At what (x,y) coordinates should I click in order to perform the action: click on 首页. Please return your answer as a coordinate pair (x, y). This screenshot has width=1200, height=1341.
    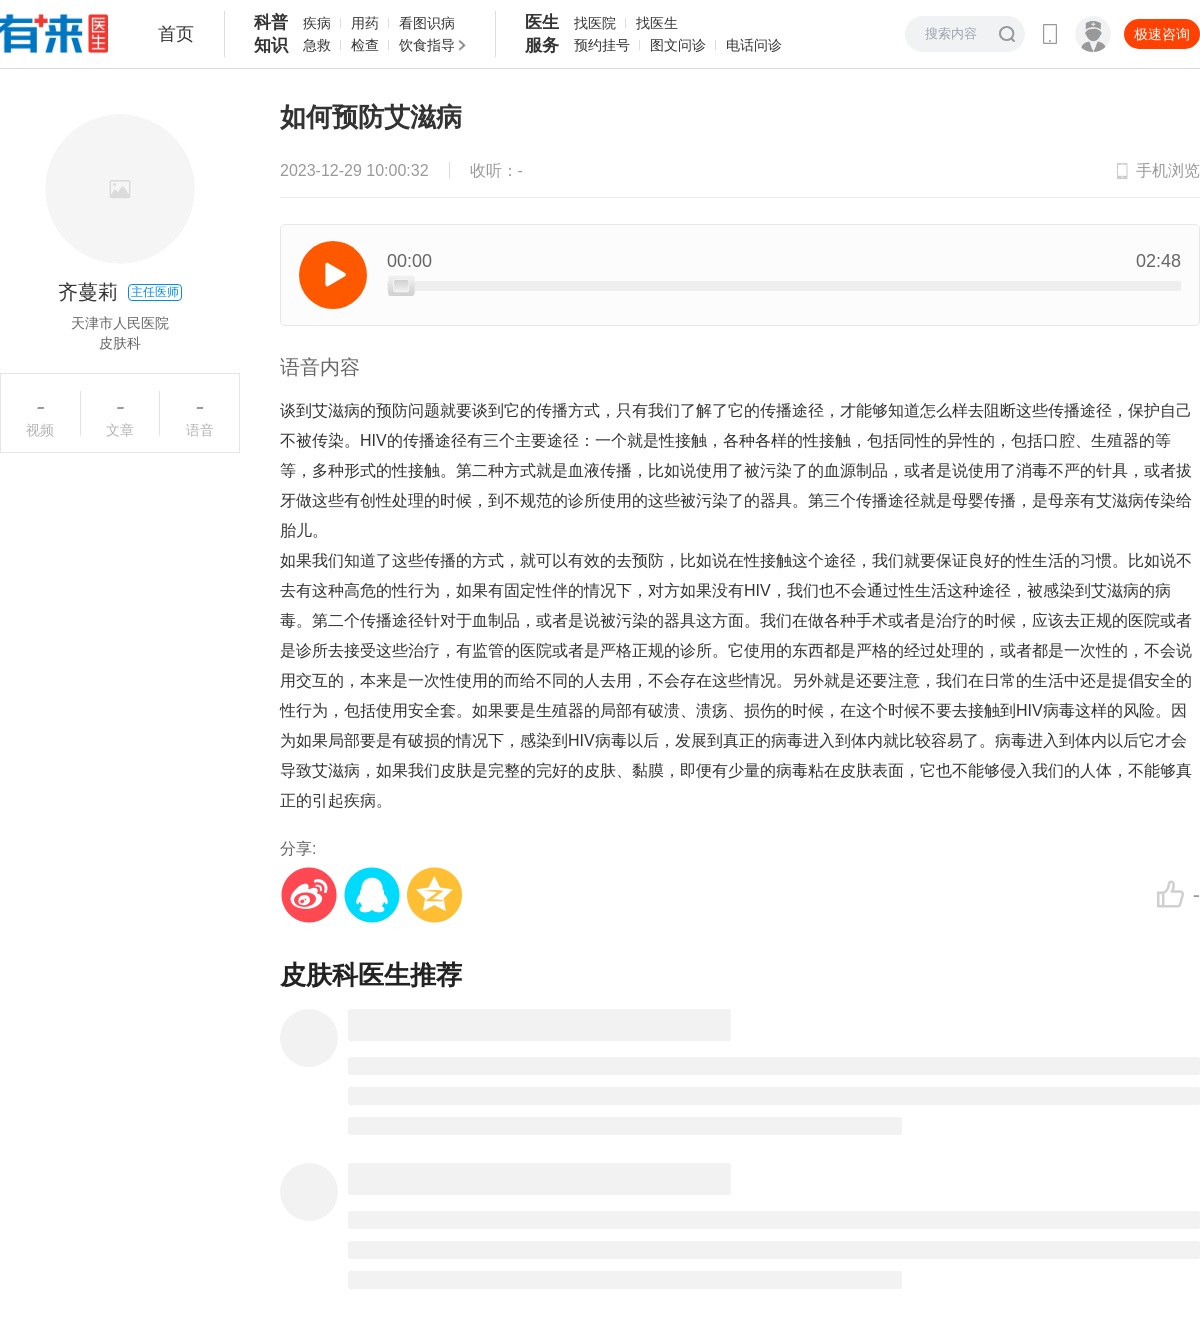
    Looking at the image, I should click on (176, 34).